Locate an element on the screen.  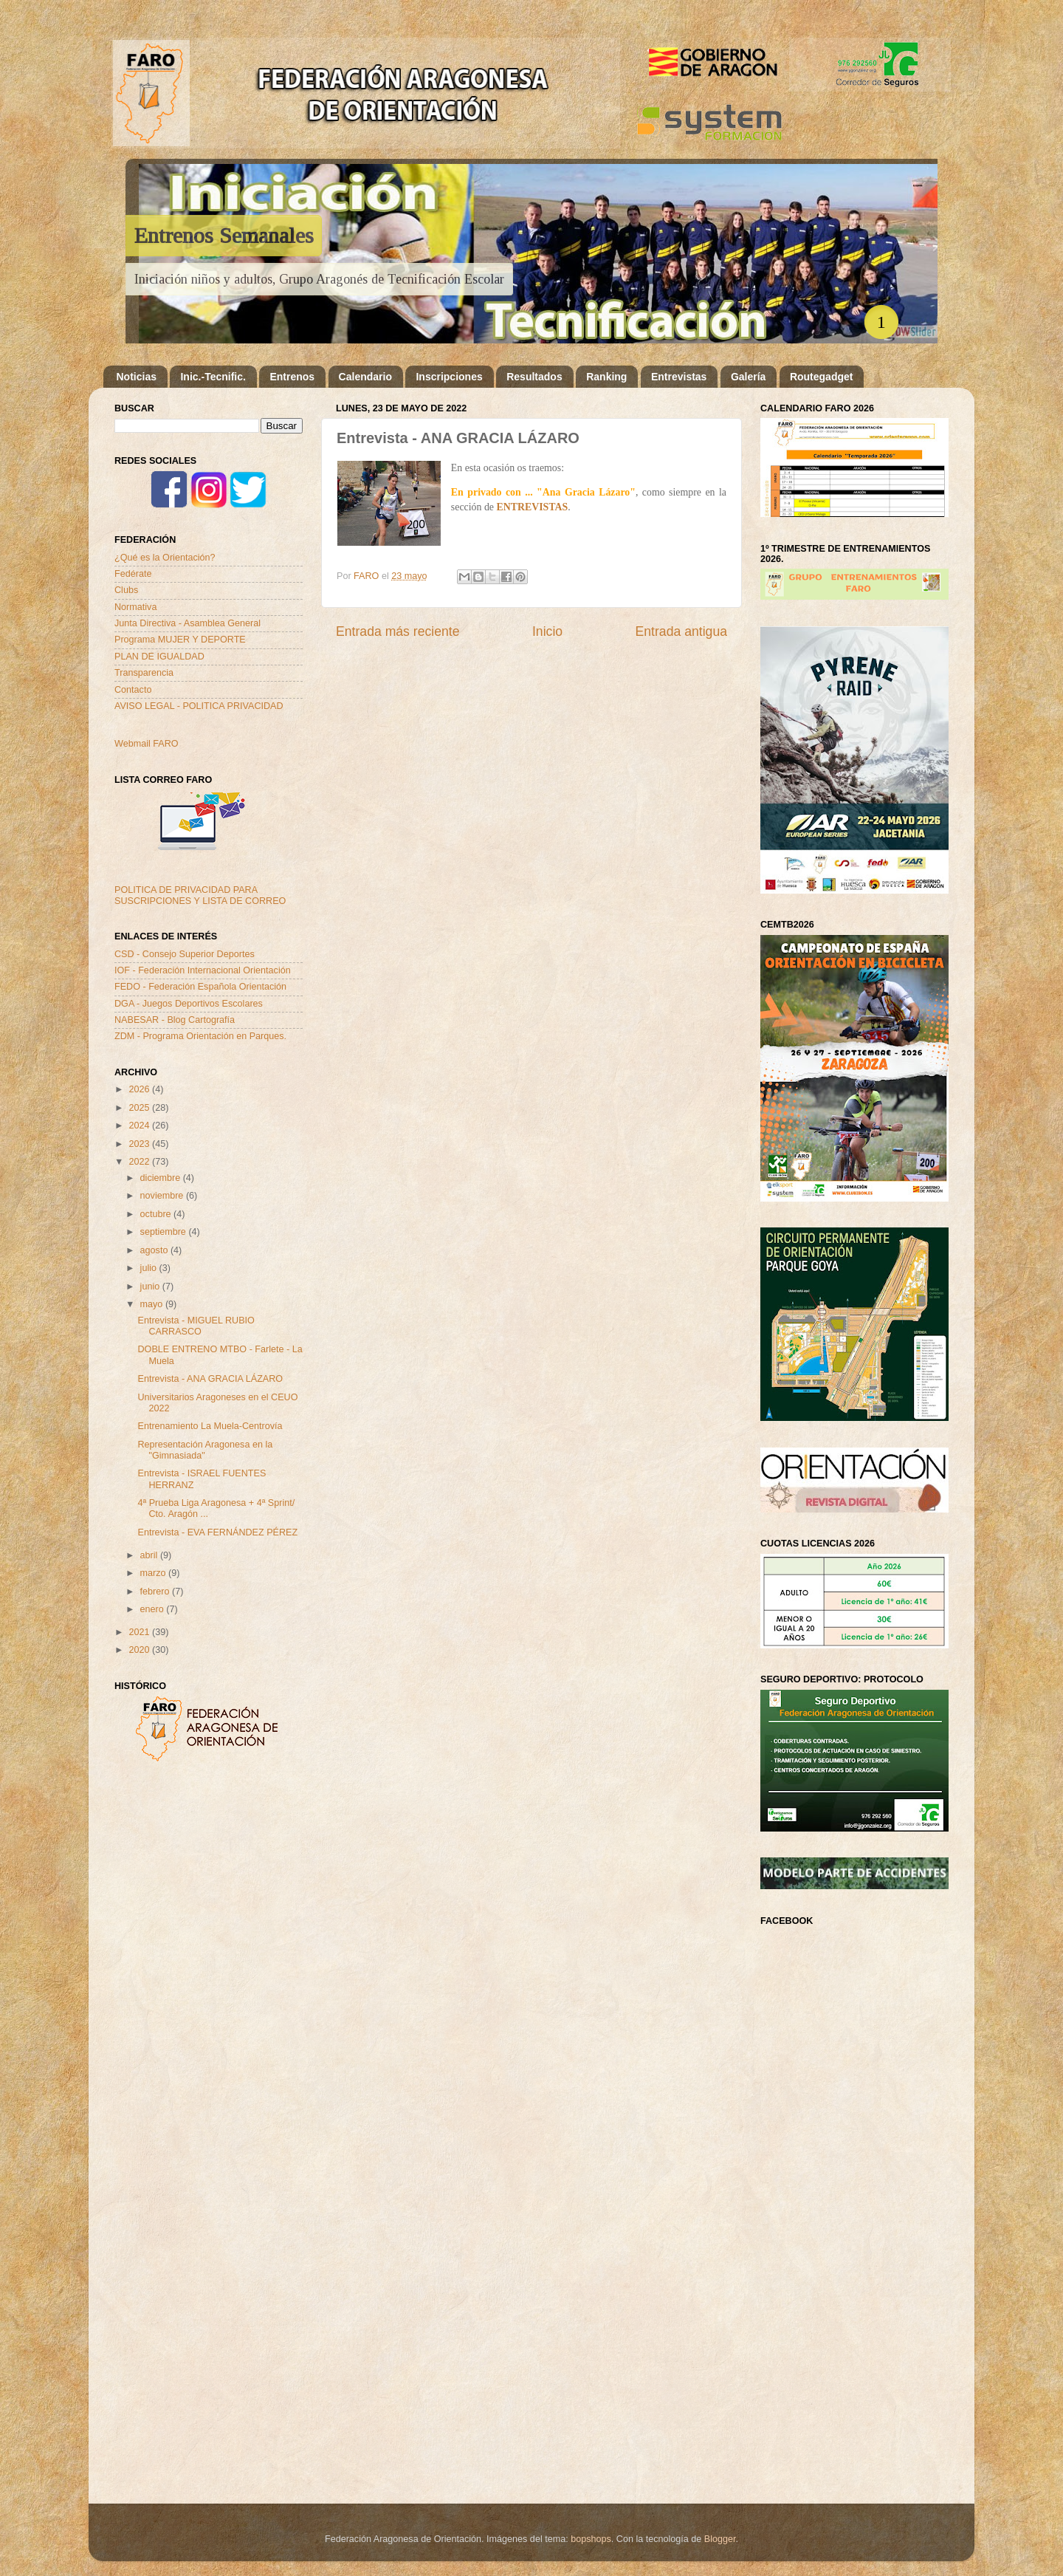
noviembre is located at coordinates (163, 1196).